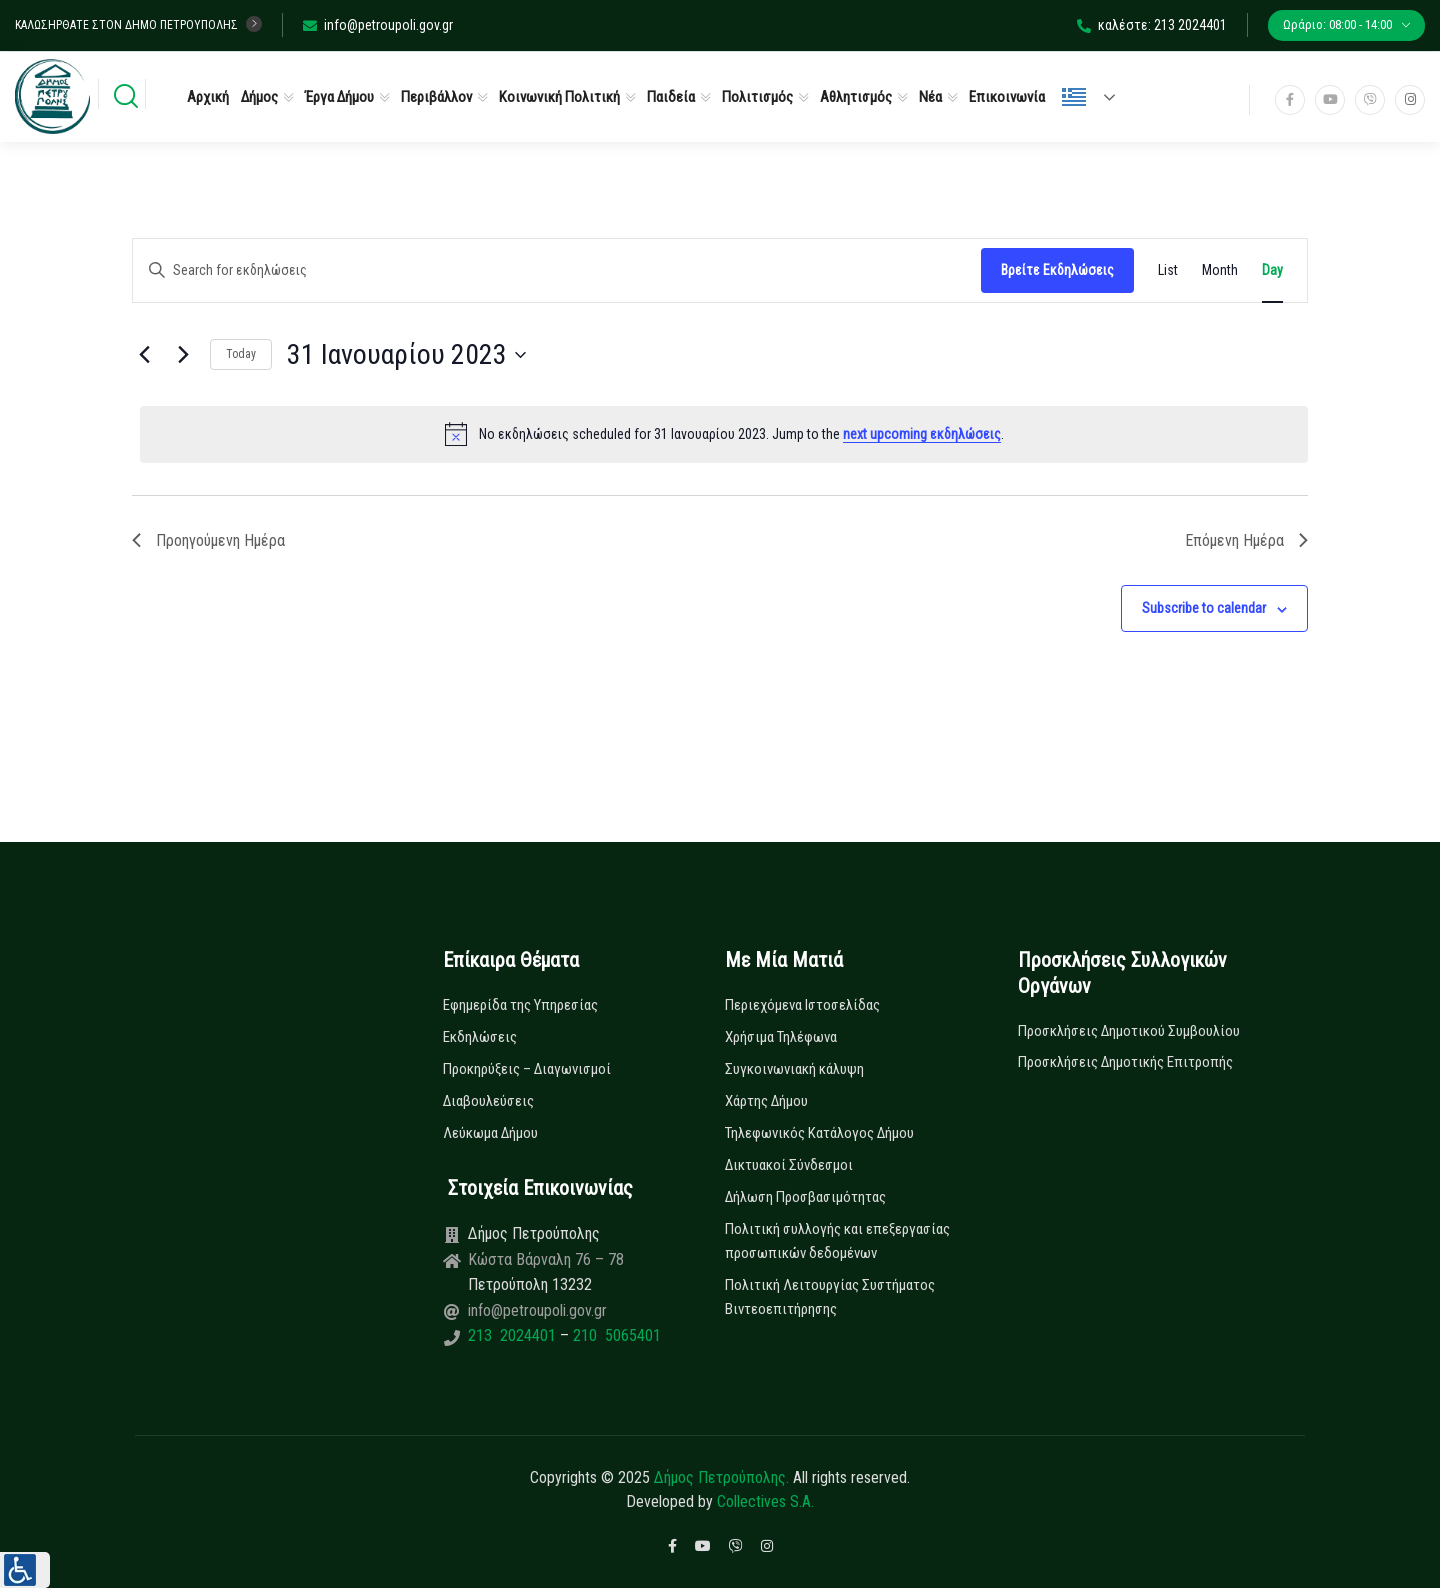  I want to click on 213 2024401, so click(514, 1335).